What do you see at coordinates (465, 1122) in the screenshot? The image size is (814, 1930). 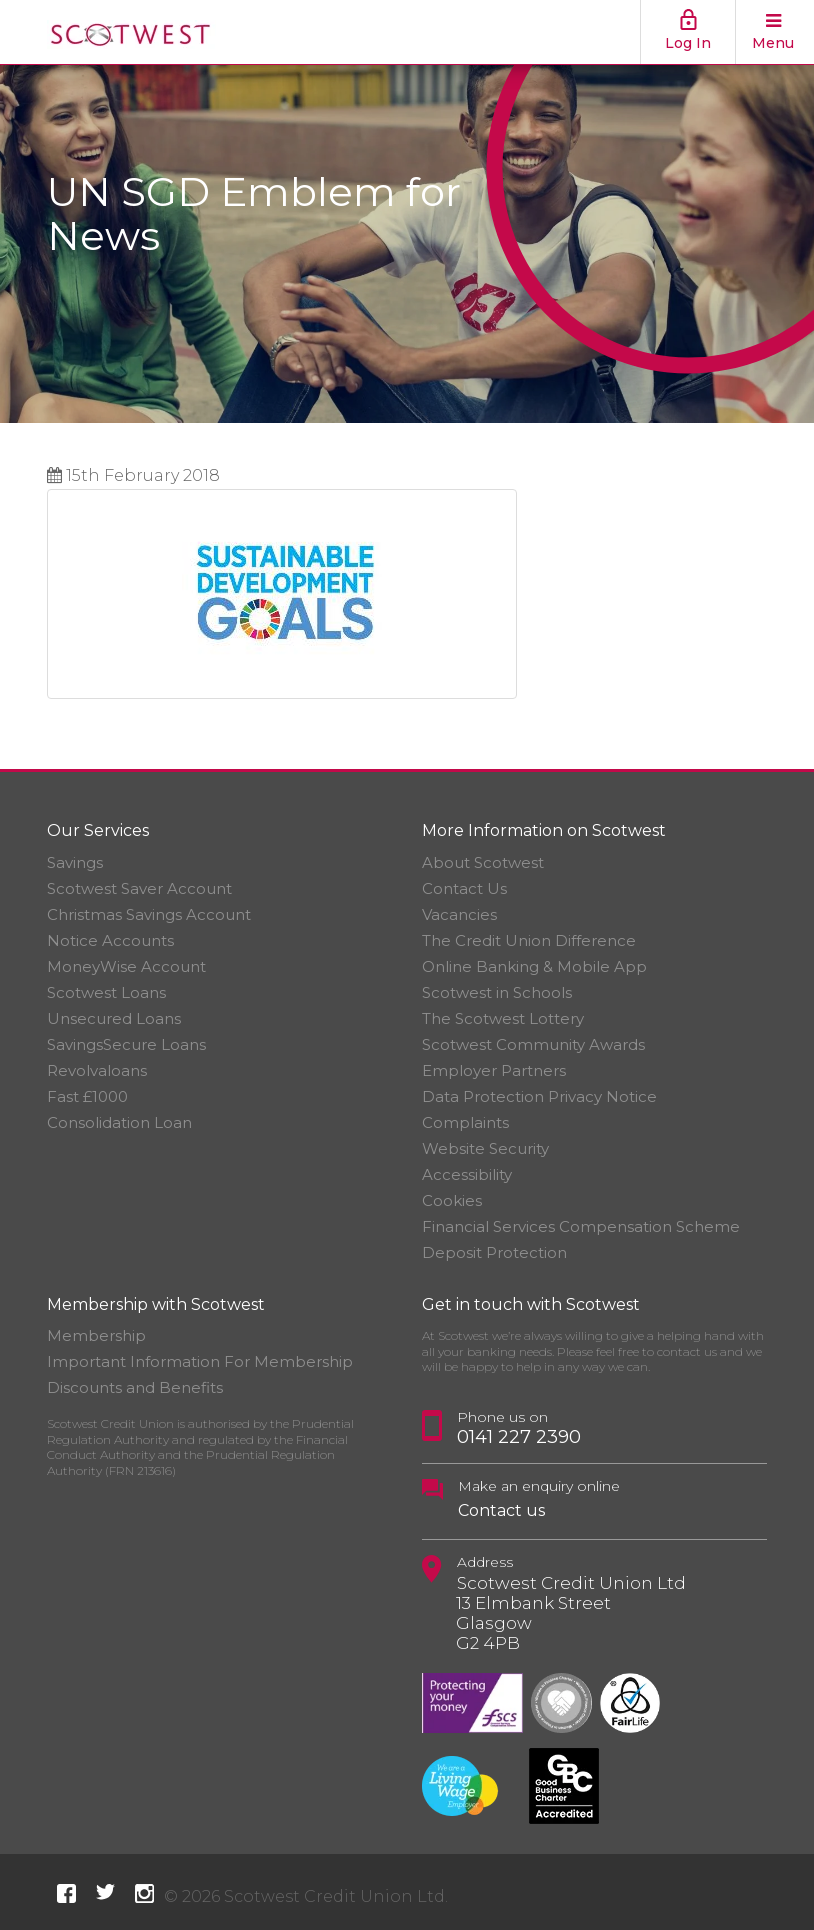 I see `Complaints` at bounding box center [465, 1122].